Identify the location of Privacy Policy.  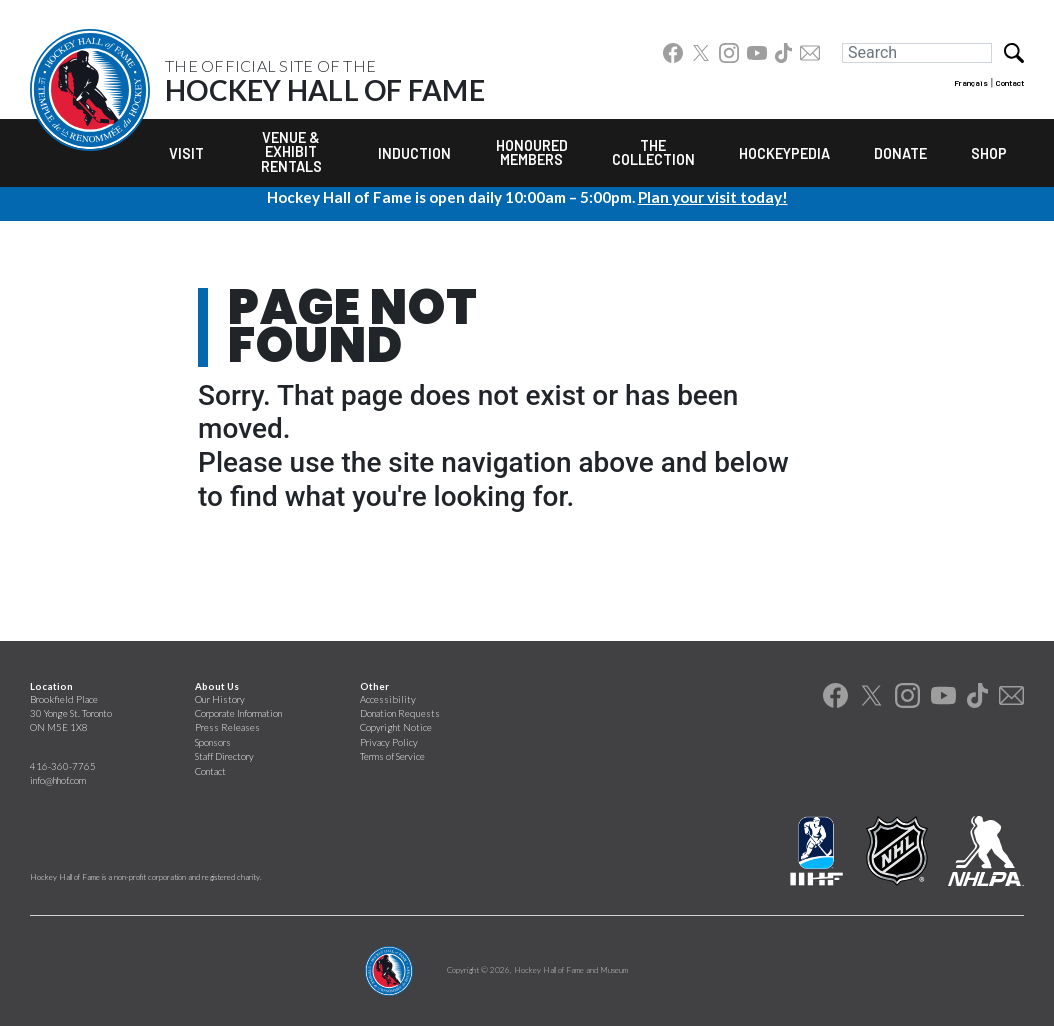
(389, 742).